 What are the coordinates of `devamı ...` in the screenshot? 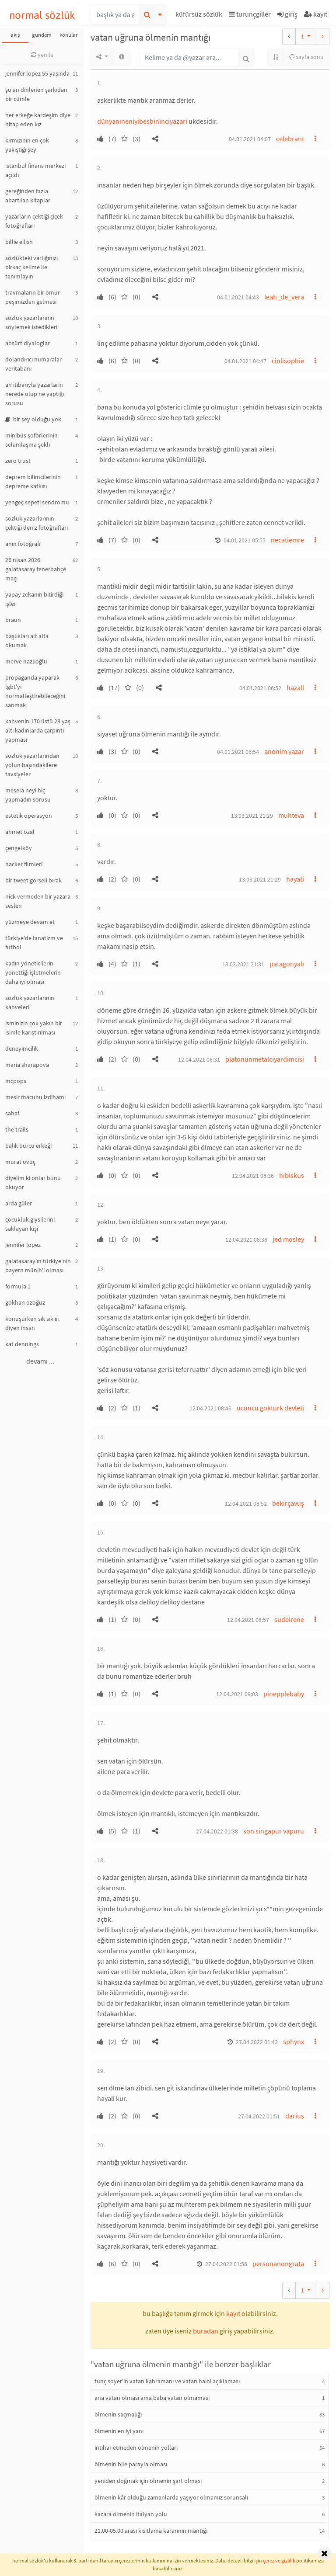 It's located at (40, 1361).